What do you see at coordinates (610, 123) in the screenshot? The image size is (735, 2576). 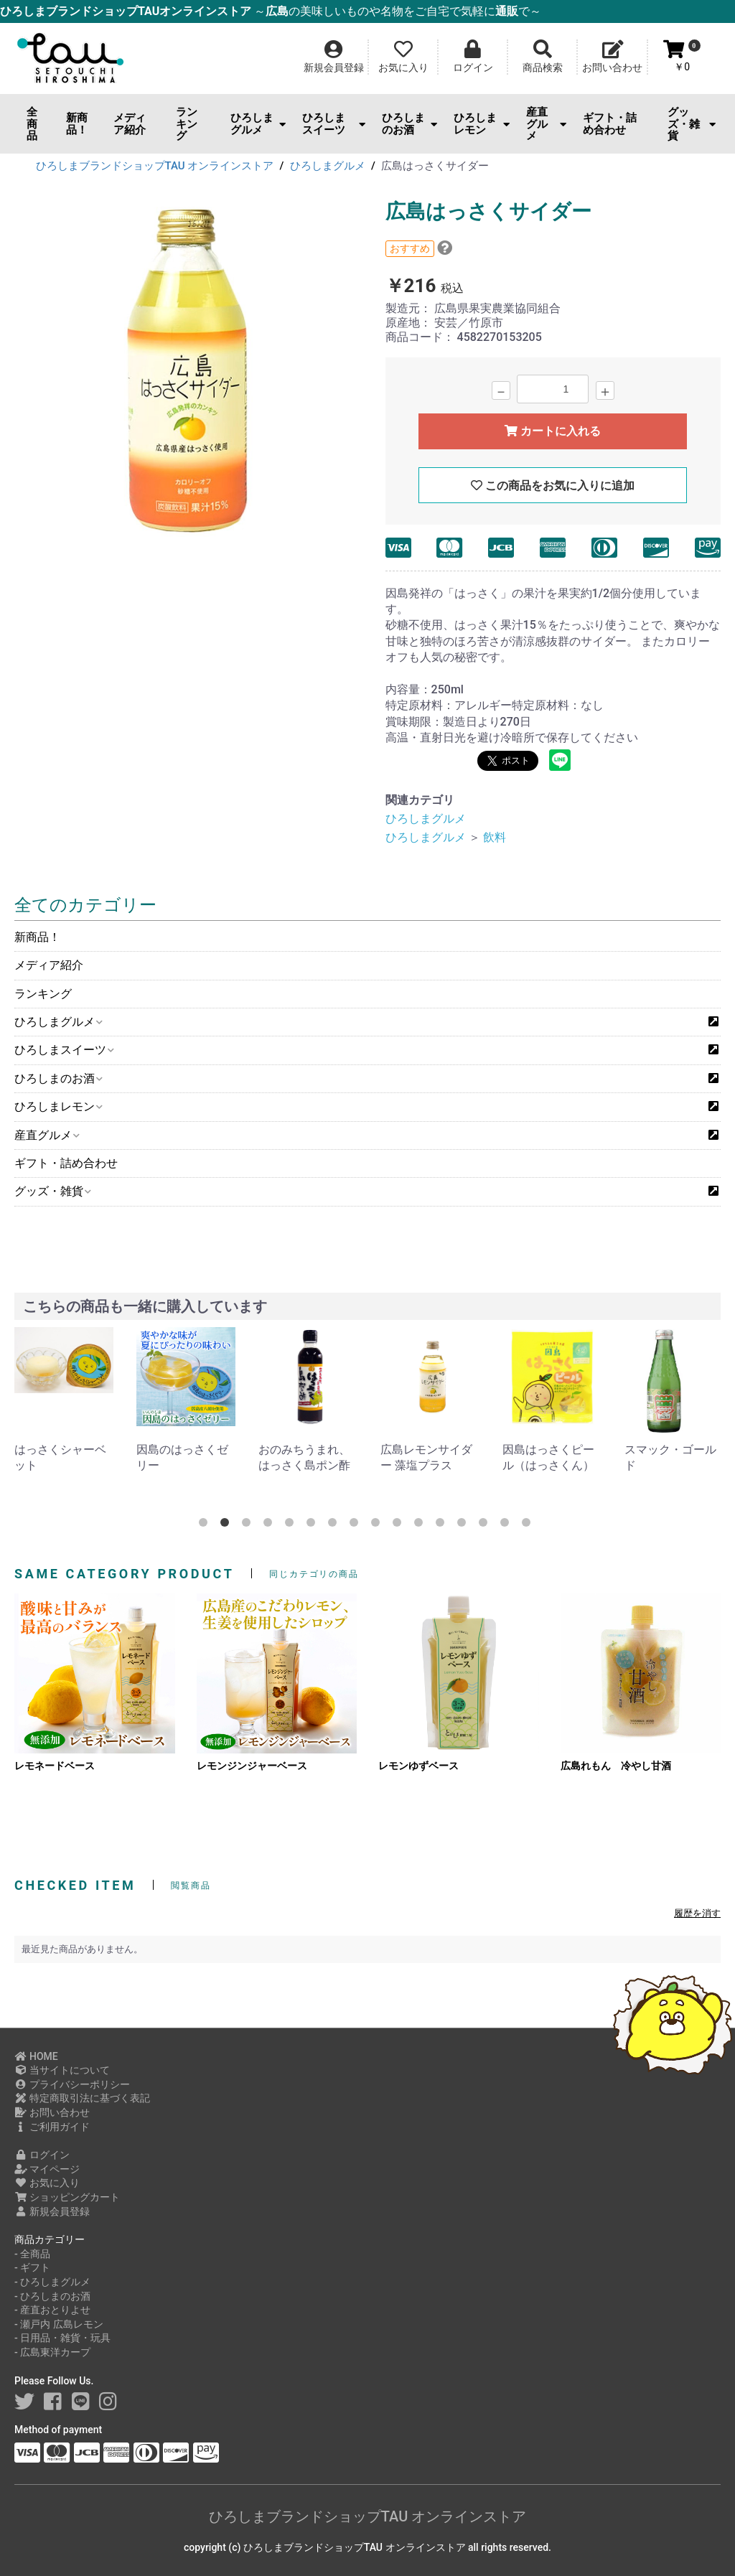 I see `ギフト・詰め合わせ` at bounding box center [610, 123].